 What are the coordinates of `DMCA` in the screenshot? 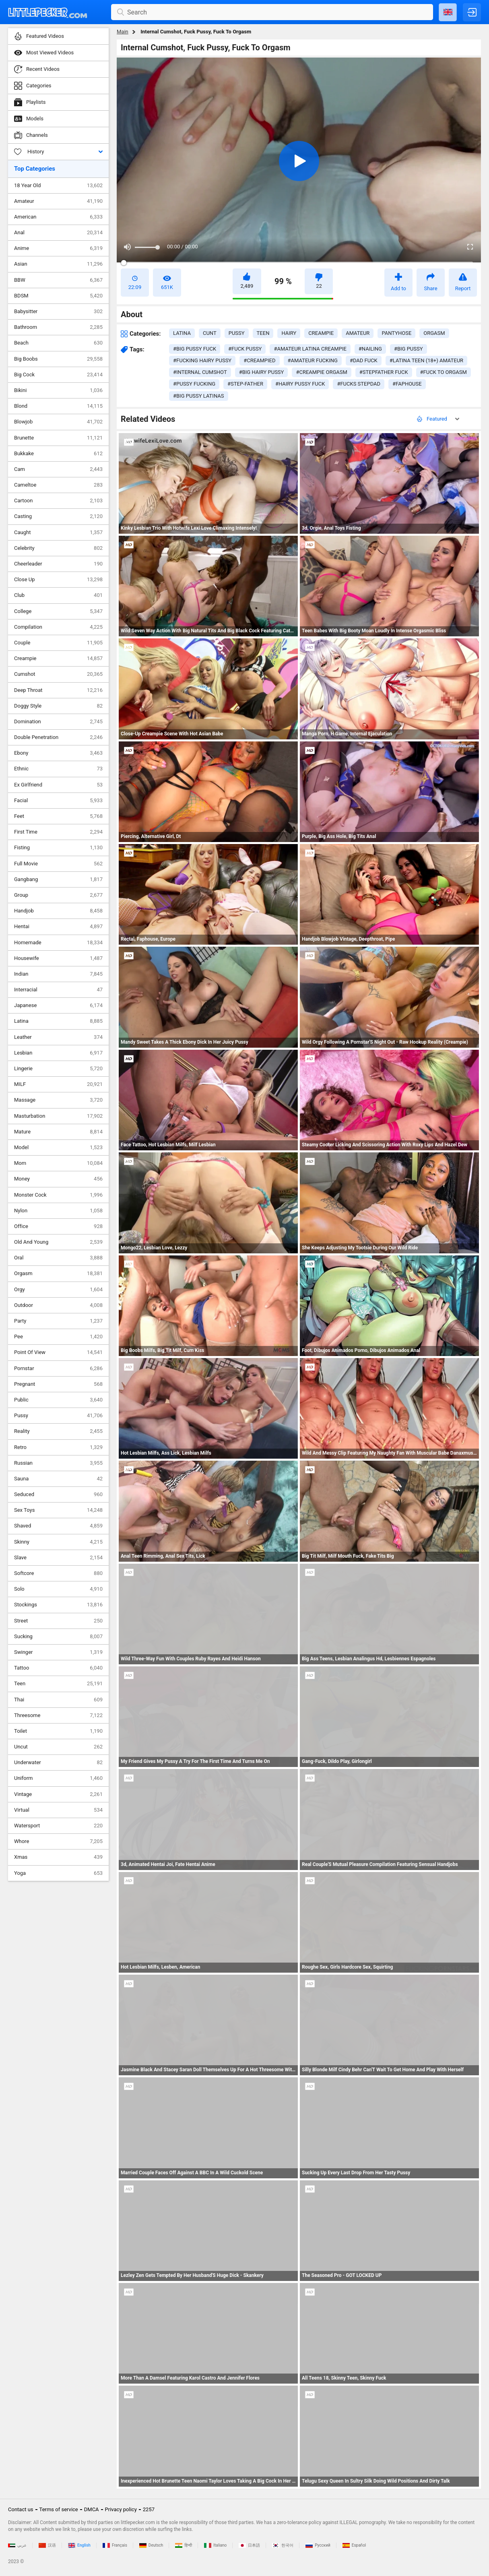 It's located at (91, 2509).